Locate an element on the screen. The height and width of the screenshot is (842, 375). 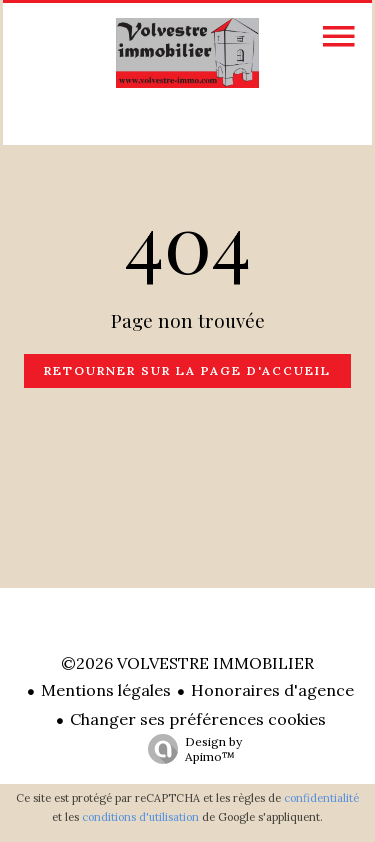
Mentions légales is located at coordinates (106, 690).